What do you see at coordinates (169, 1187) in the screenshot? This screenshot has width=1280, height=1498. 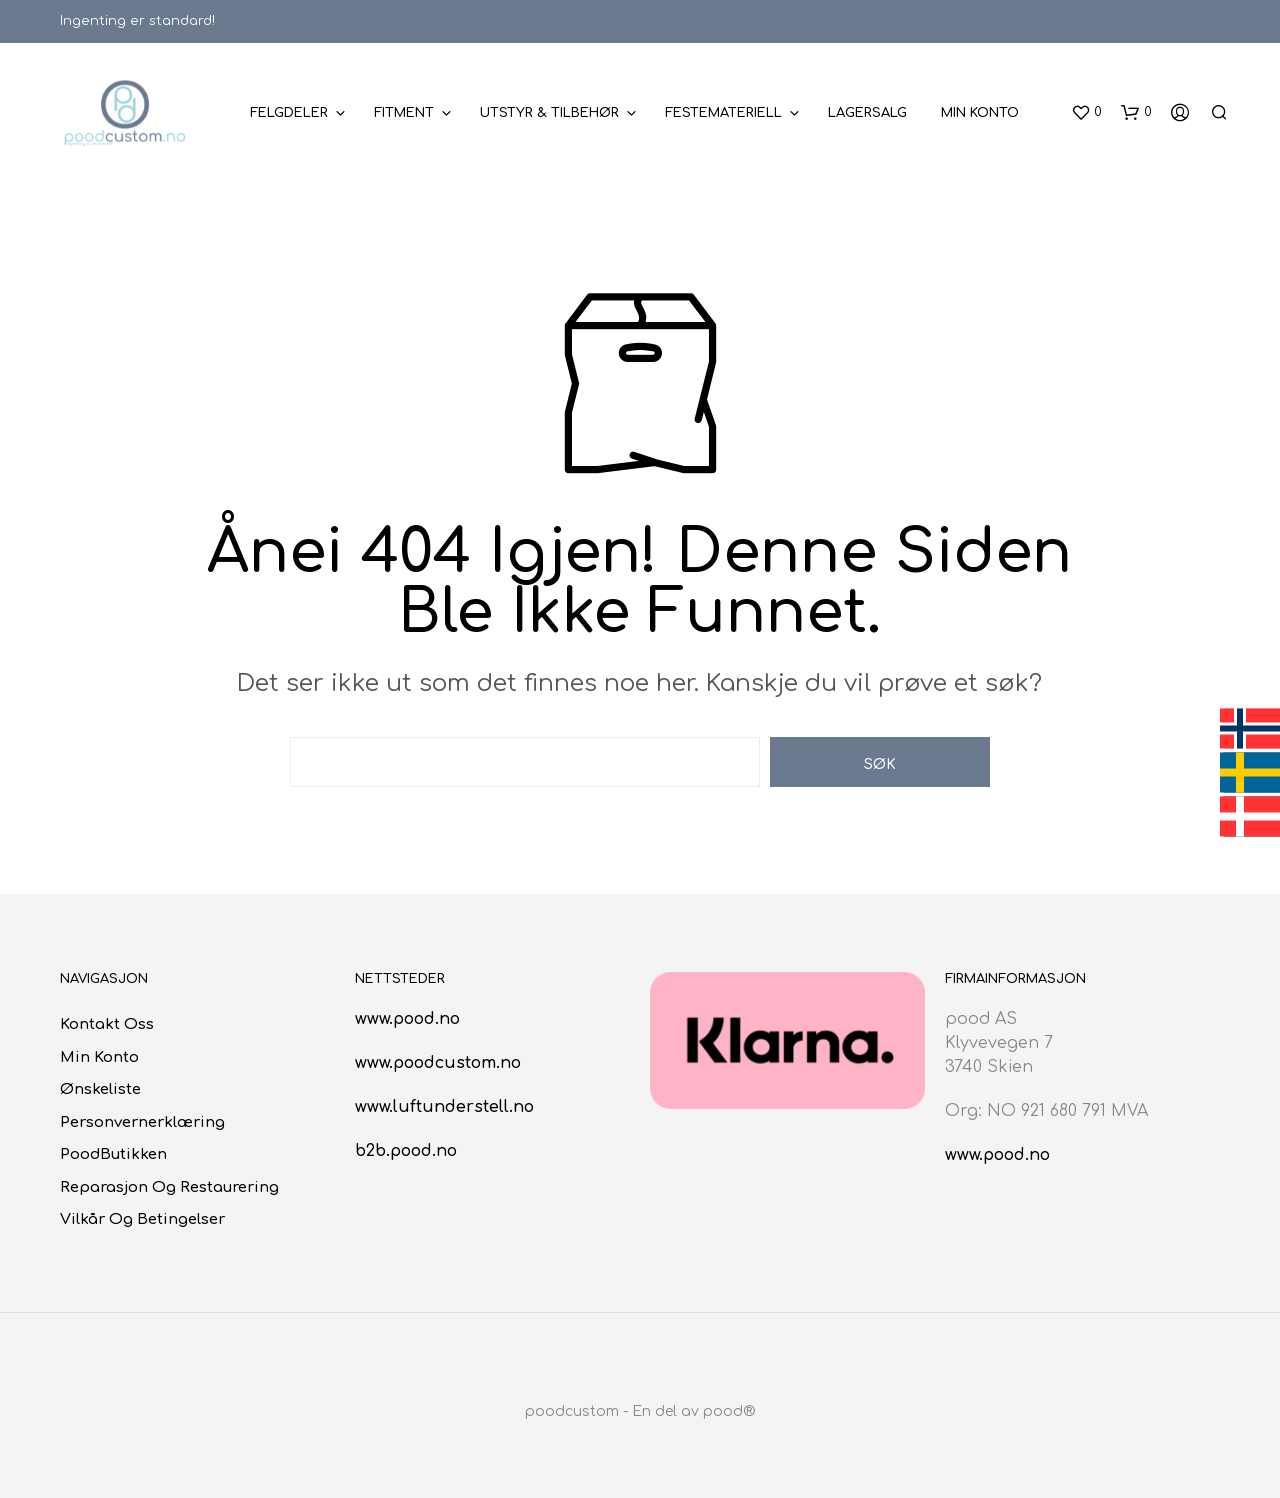 I see `Reparasjon og restaurering` at bounding box center [169, 1187].